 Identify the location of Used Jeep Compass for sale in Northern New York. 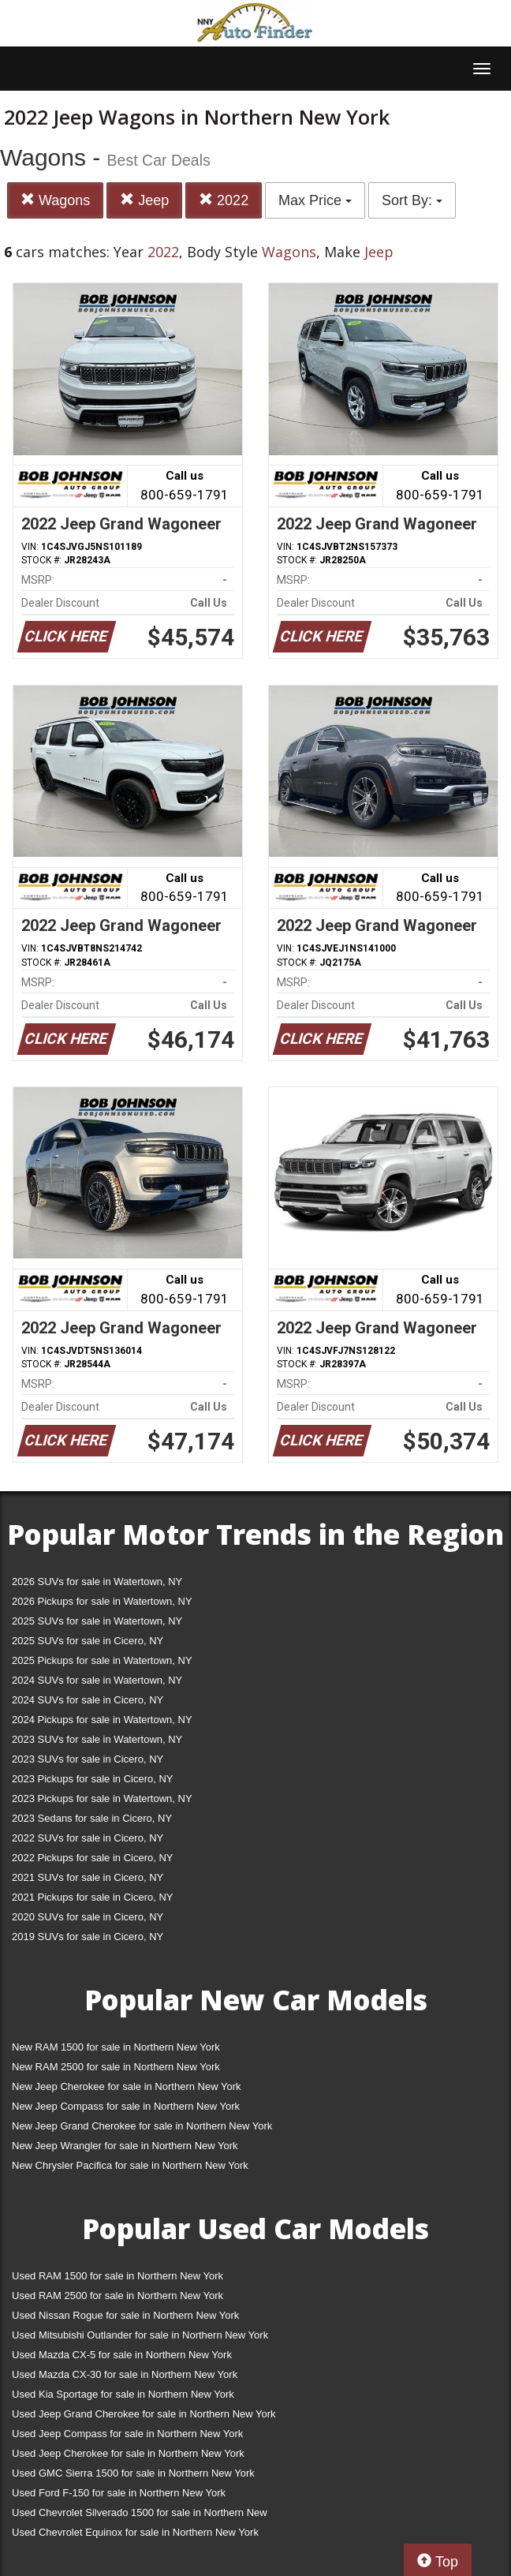
(127, 2434).